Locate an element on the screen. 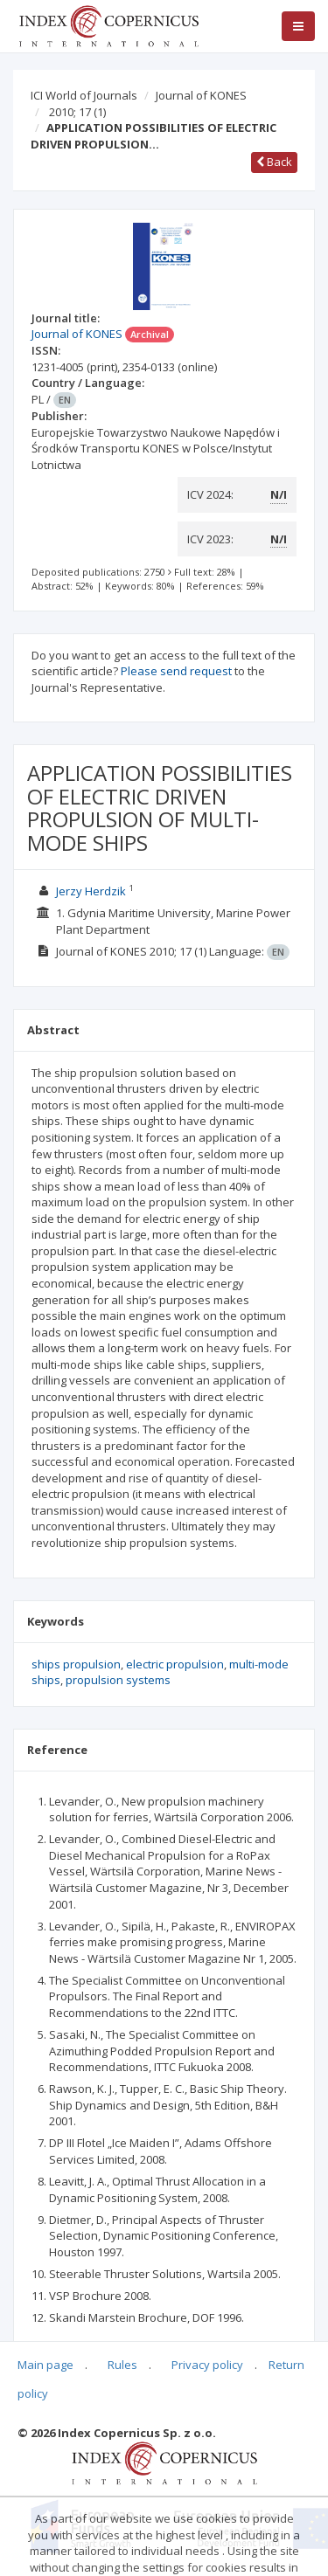  Jerzy Herdzik is located at coordinates (91, 891).